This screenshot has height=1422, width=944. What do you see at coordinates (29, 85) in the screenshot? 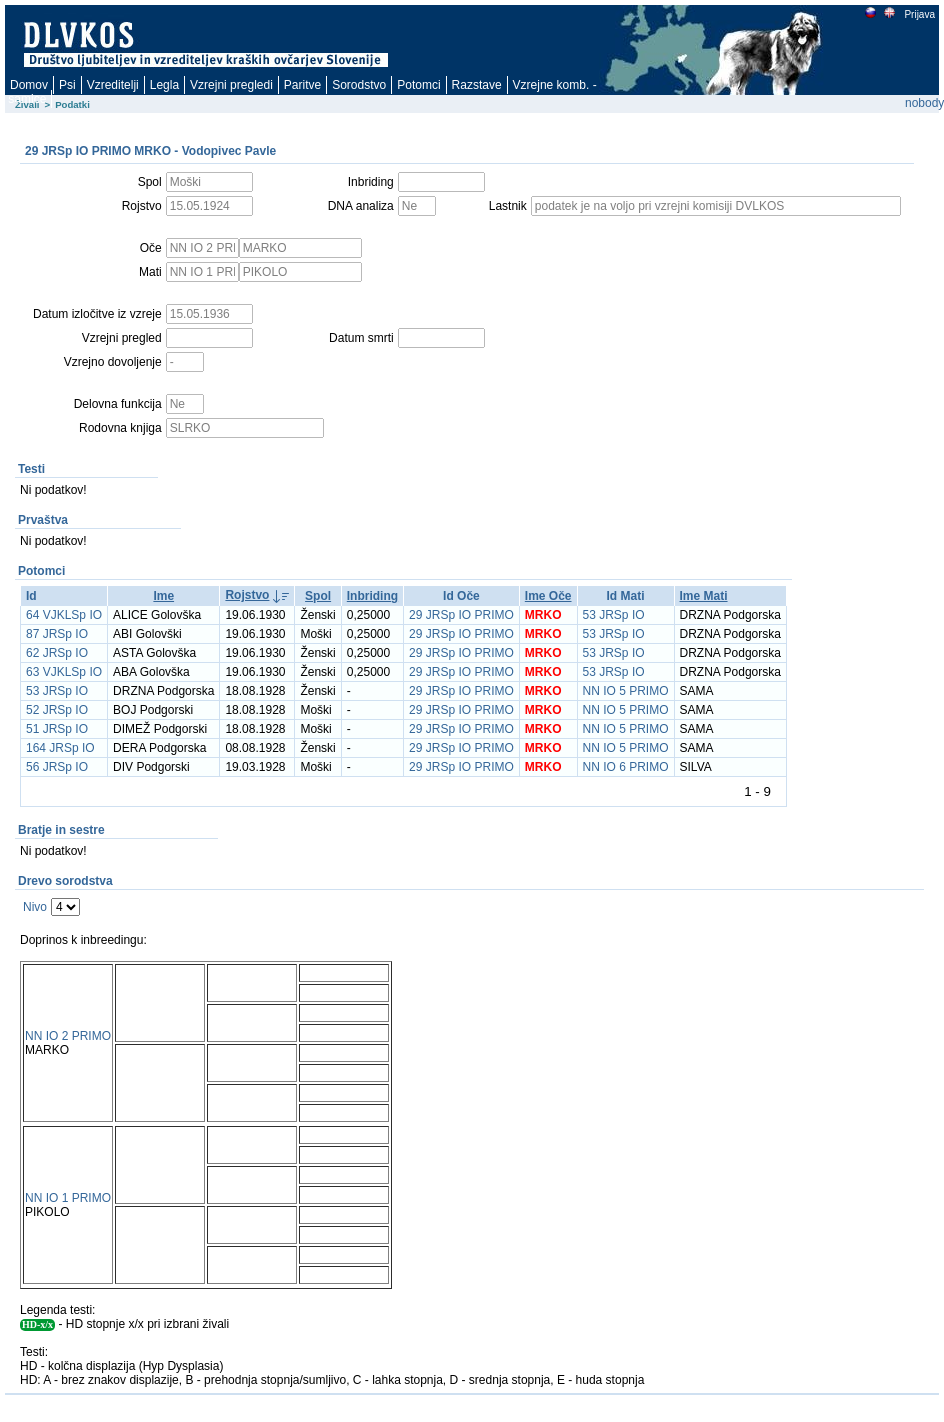
I see `Domov` at bounding box center [29, 85].